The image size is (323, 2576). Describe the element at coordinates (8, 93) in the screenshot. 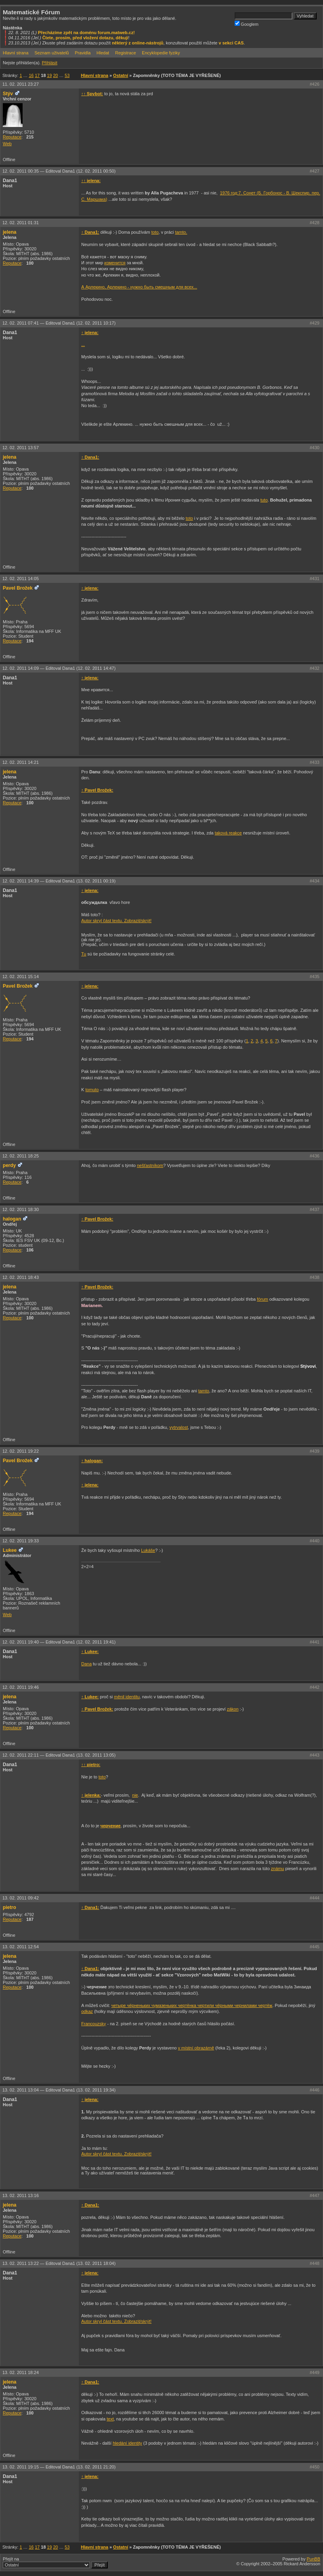

I see `Stýv` at that location.